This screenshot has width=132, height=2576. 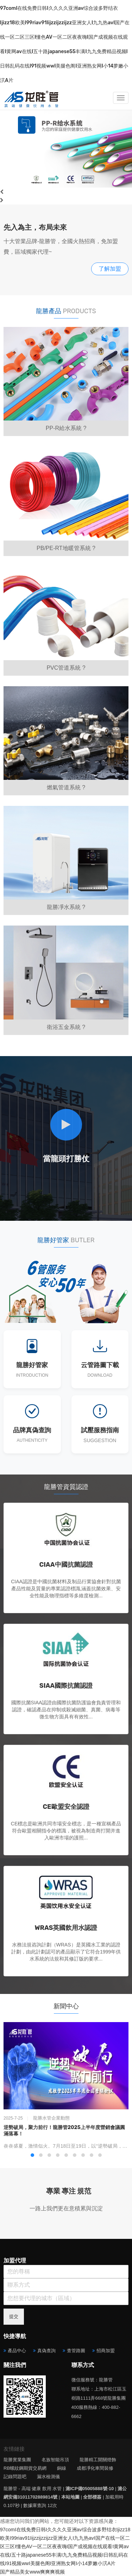 What do you see at coordinates (13, 2316) in the screenshot?
I see `提交` at bounding box center [13, 2316].